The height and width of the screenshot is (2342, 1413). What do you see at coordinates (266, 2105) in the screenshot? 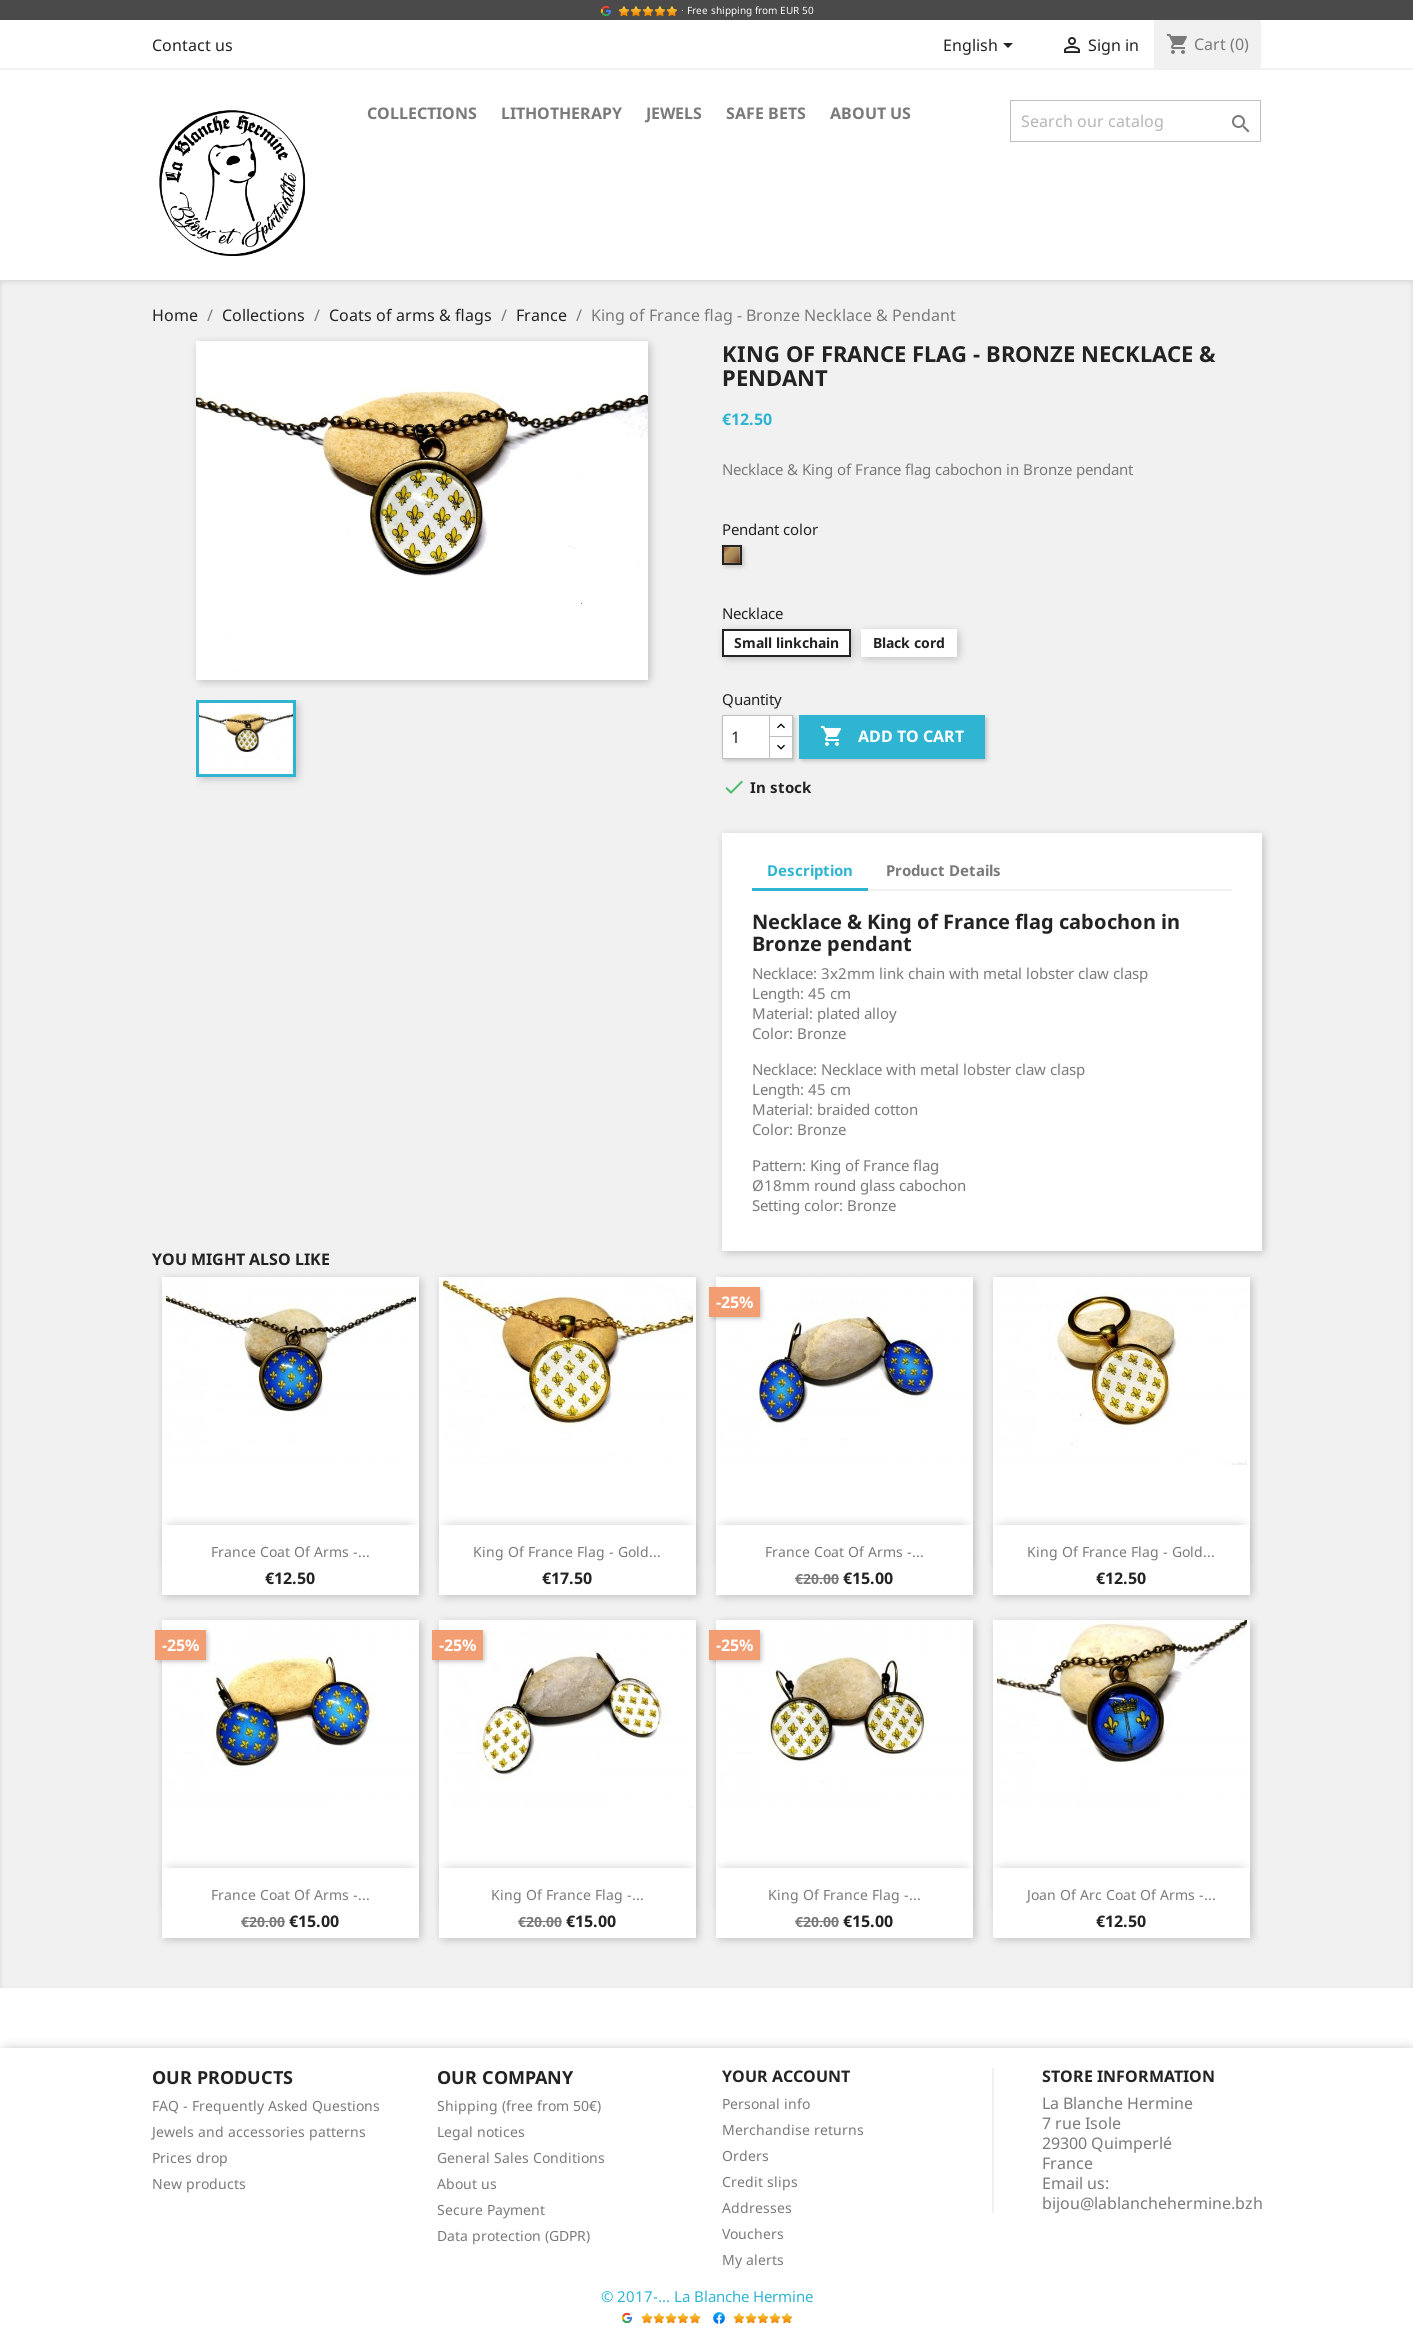
I see `FAQ - Frequently Asked Questions` at bounding box center [266, 2105].